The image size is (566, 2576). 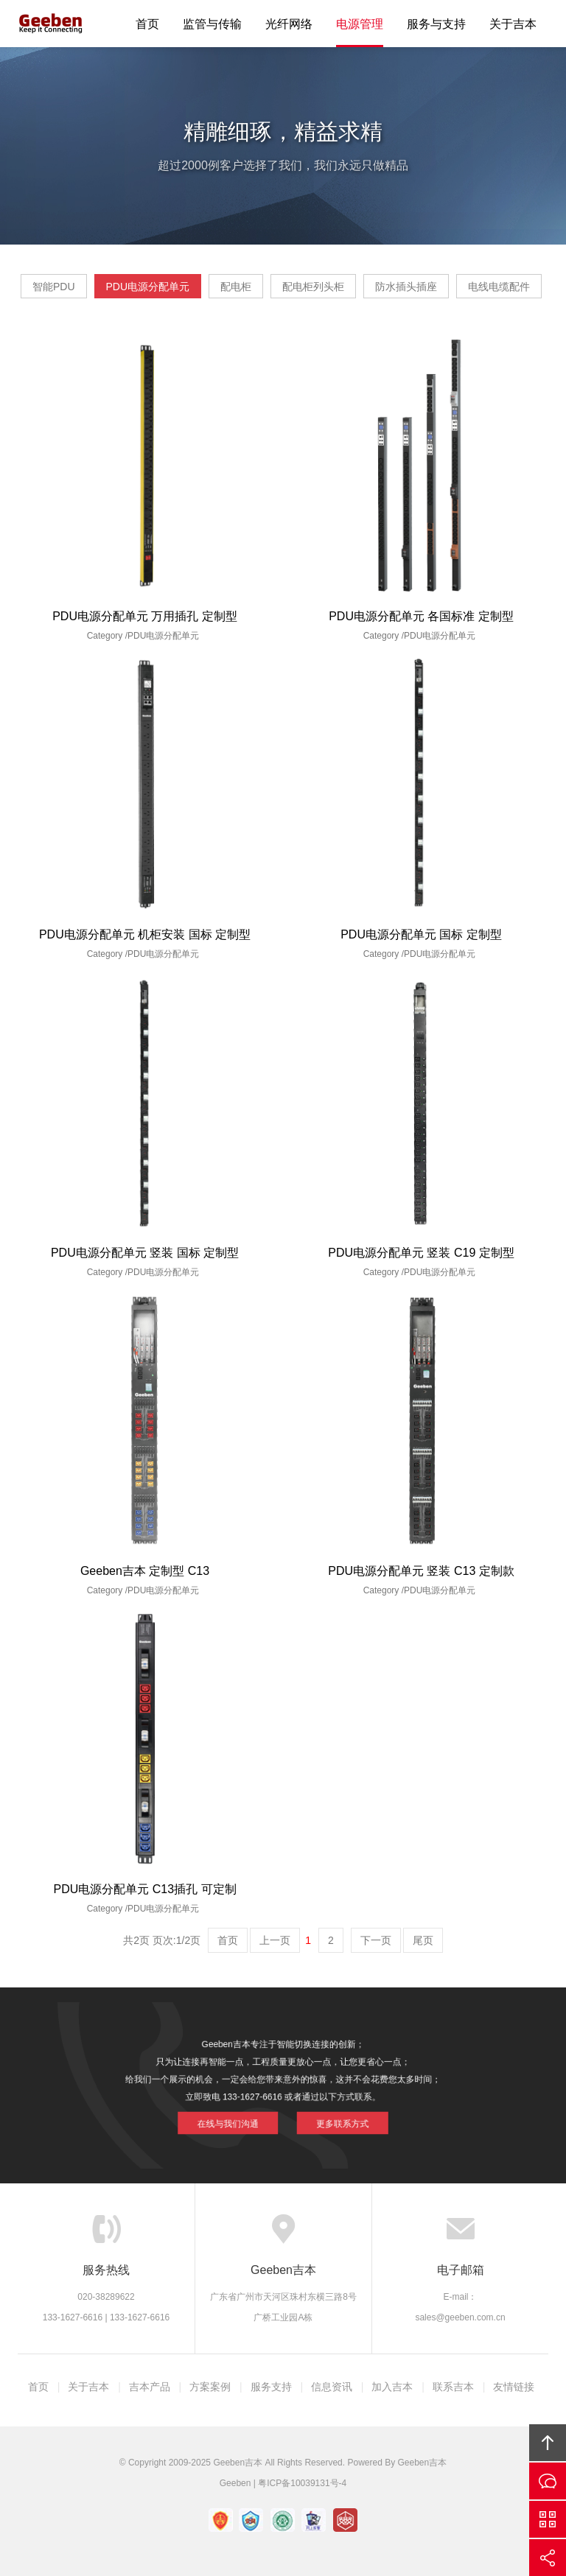 I want to click on PDU电源分配单元 竖装 C19 定制型, so click(x=421, y=1252).